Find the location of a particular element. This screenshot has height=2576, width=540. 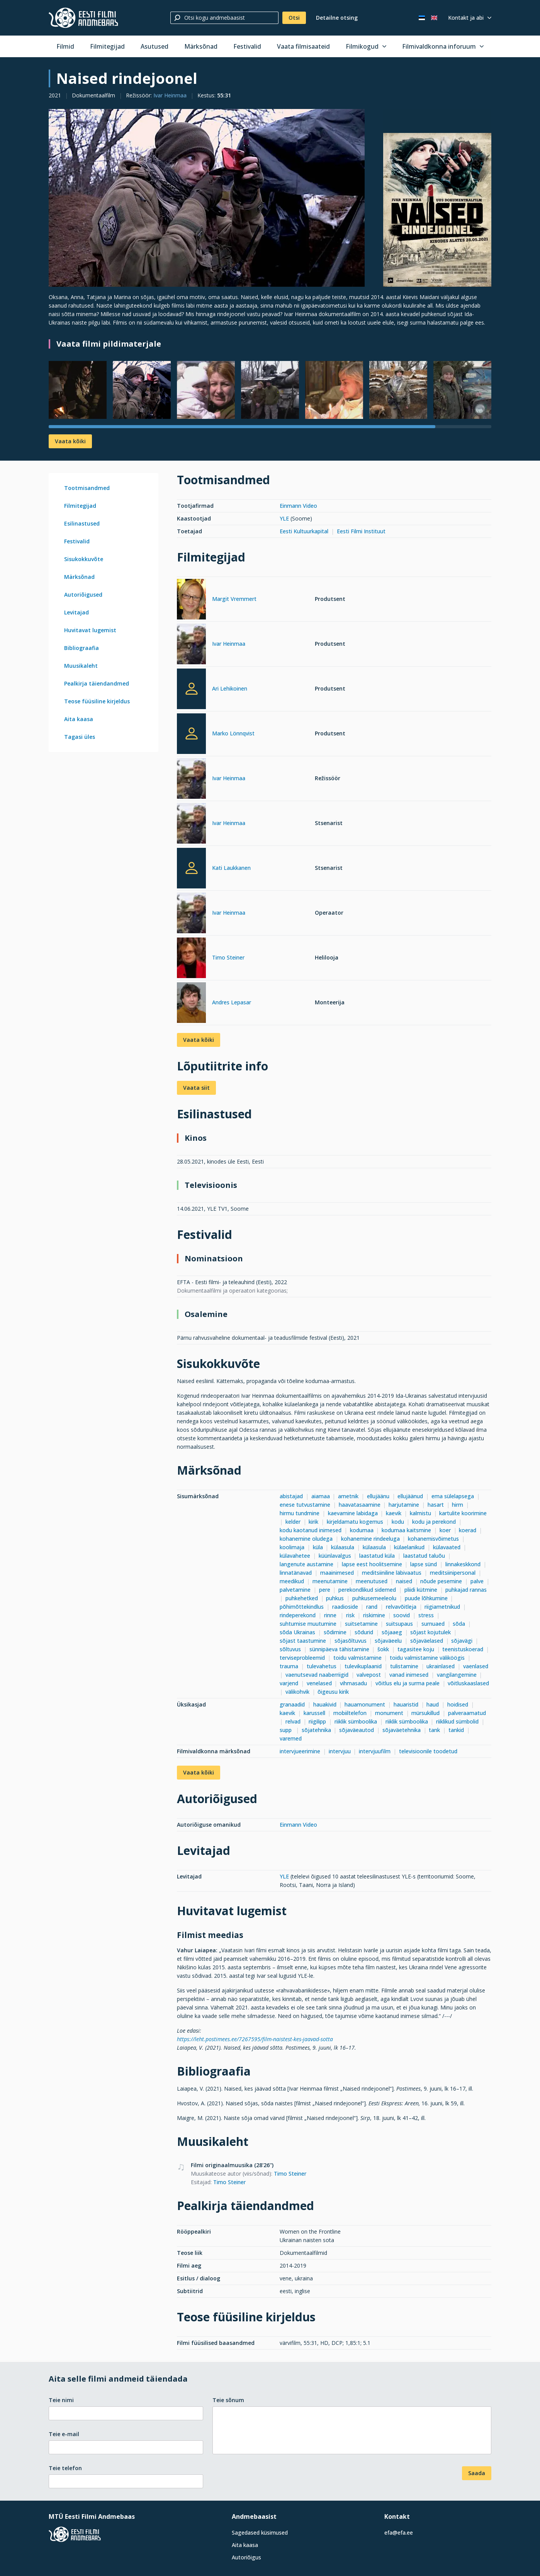

sõdimine is located at coordinates (335, 1632).